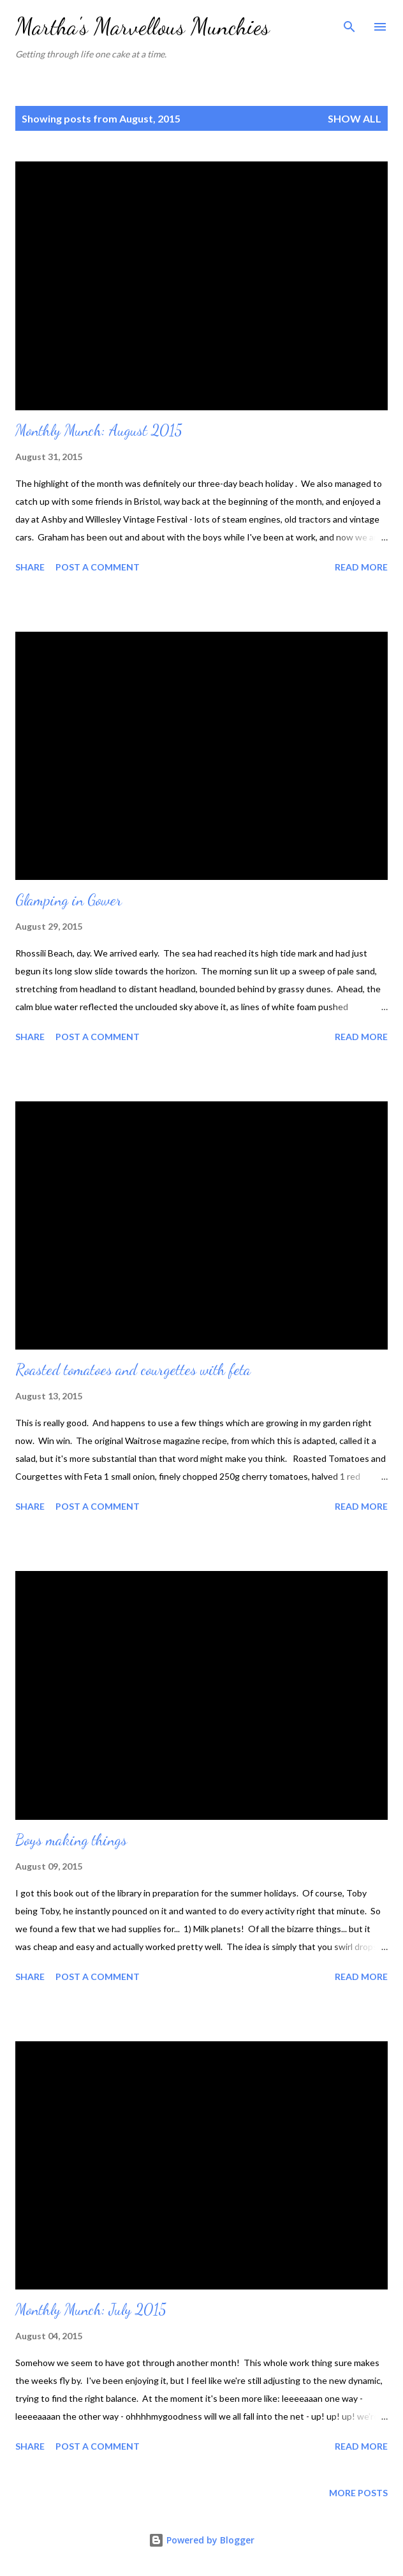 This screenshot has width=403, height=2576. I want to click on Monthly Munch: July 2015, so click(90, 2309).